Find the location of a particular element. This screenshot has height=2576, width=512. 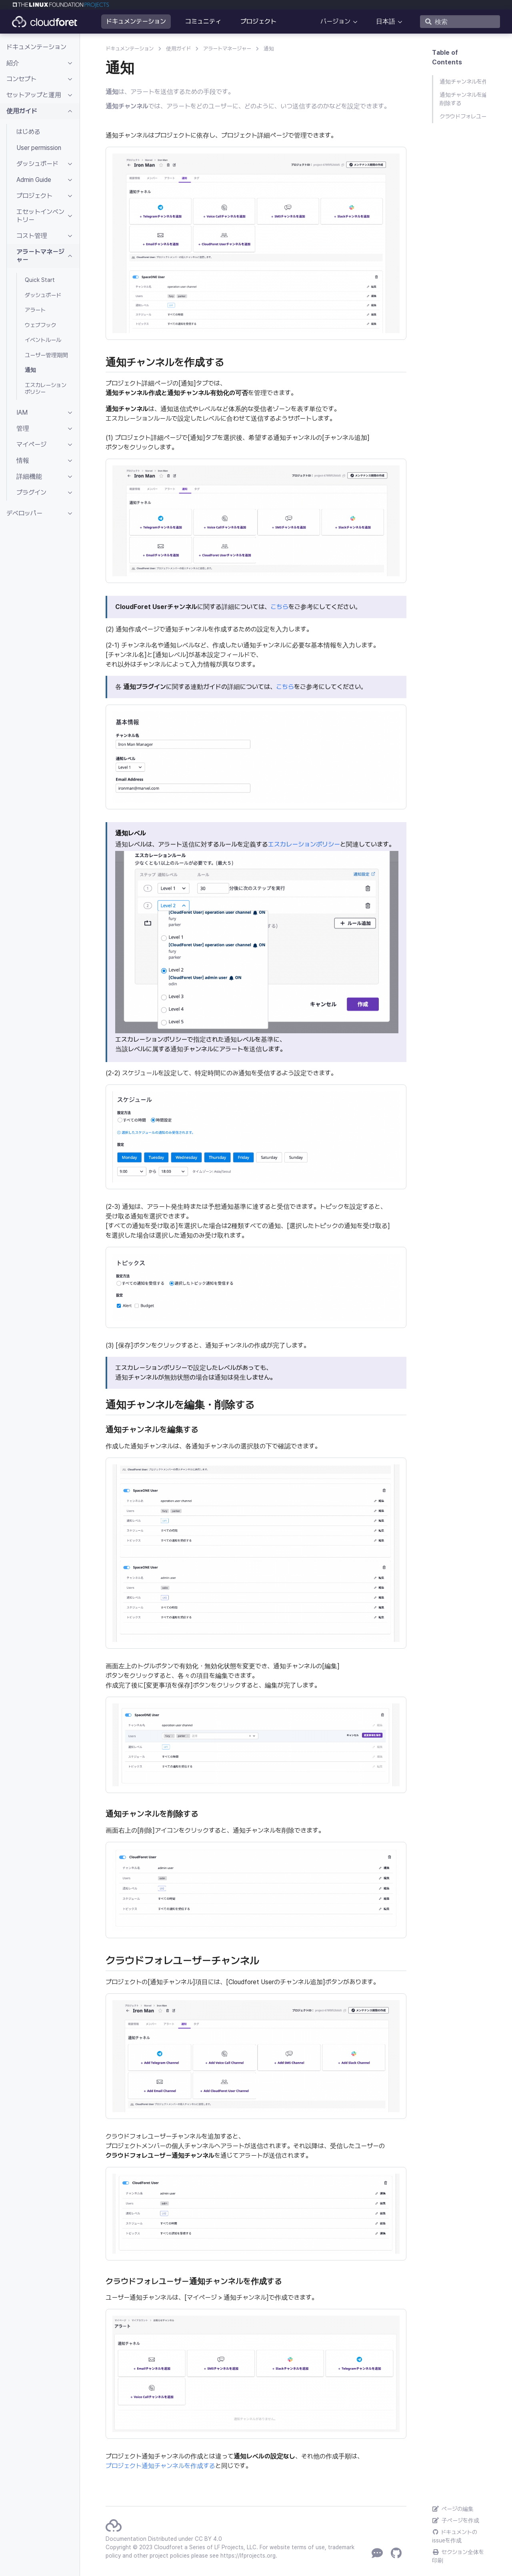

こちら is located at coordinates (279, 607).